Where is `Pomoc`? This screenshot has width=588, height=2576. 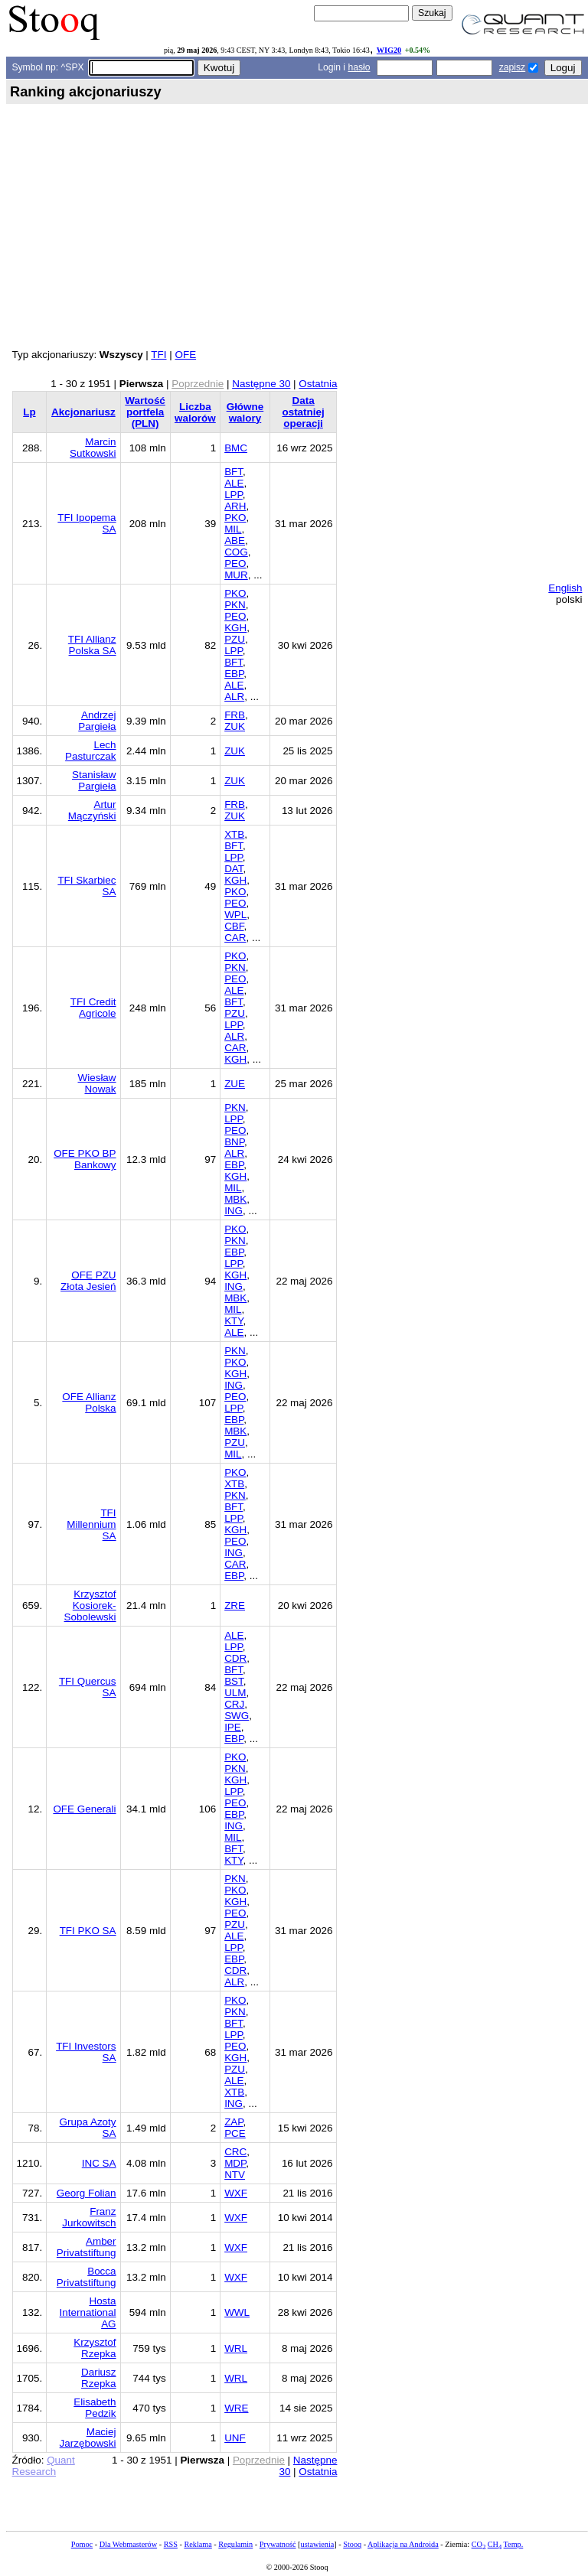
Pomoc is located at coordinates (82, 2544).